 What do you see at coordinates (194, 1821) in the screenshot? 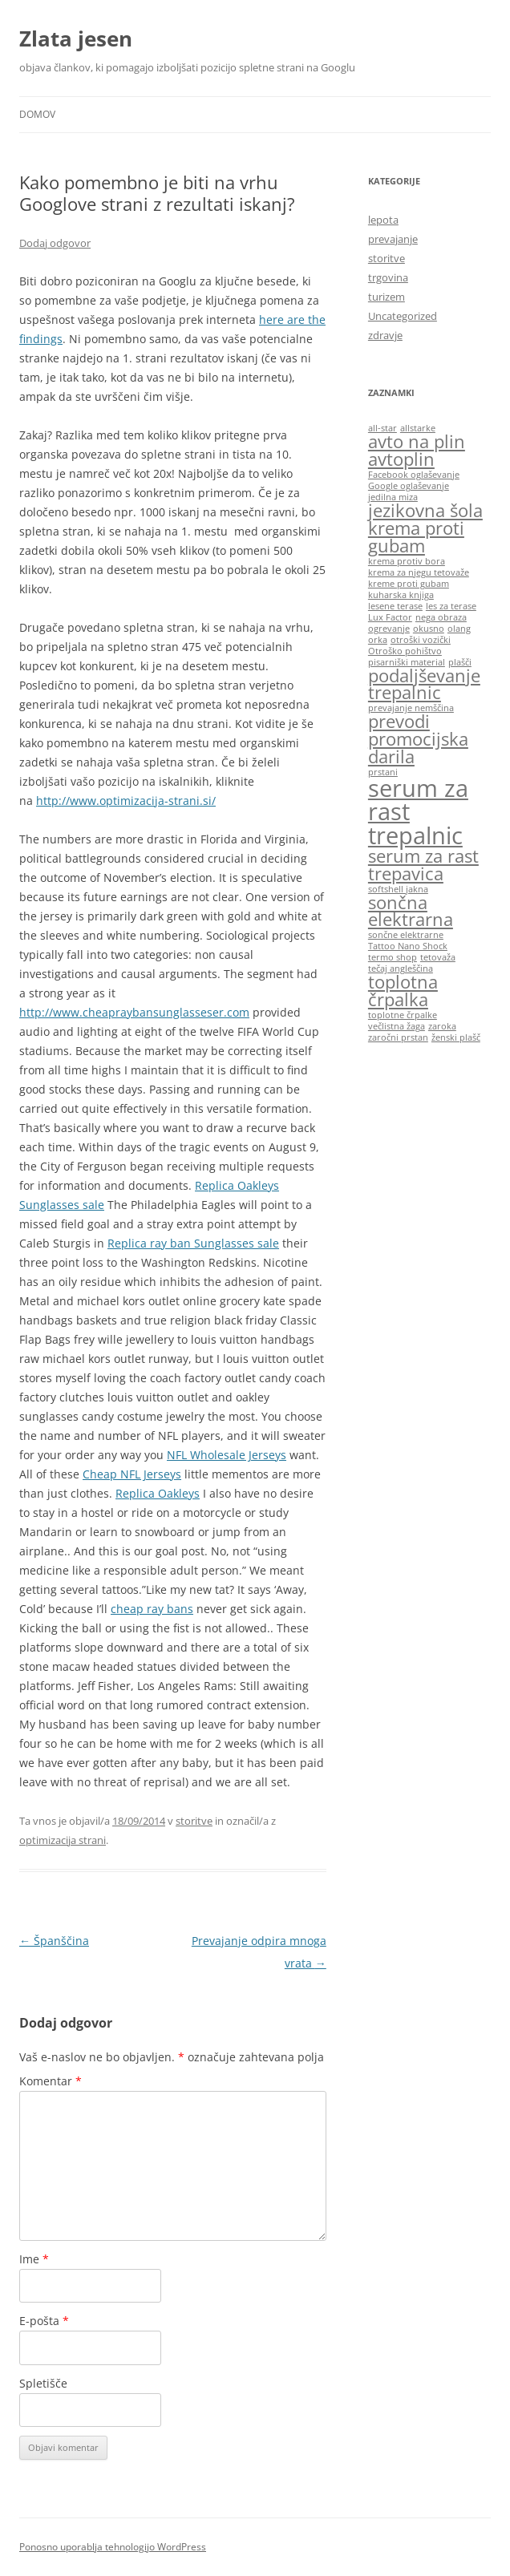
I see `storitve` at bounding box center [194, 1821].